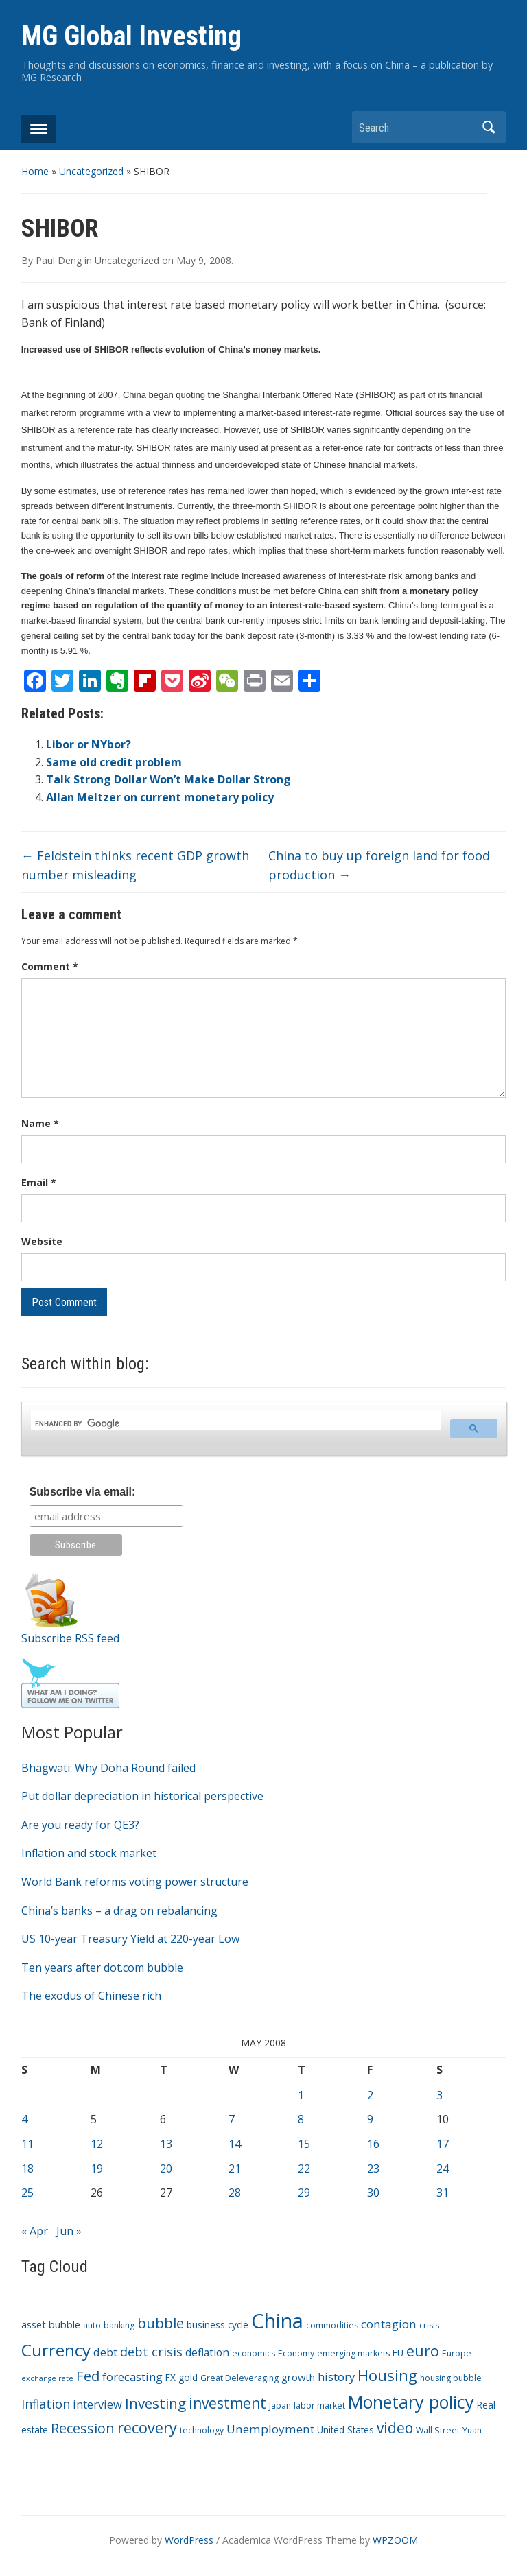 This screenshot has width=527, height=2576. I want to click on Put dollar depreciation in historical perspective, so click(142, 1796).